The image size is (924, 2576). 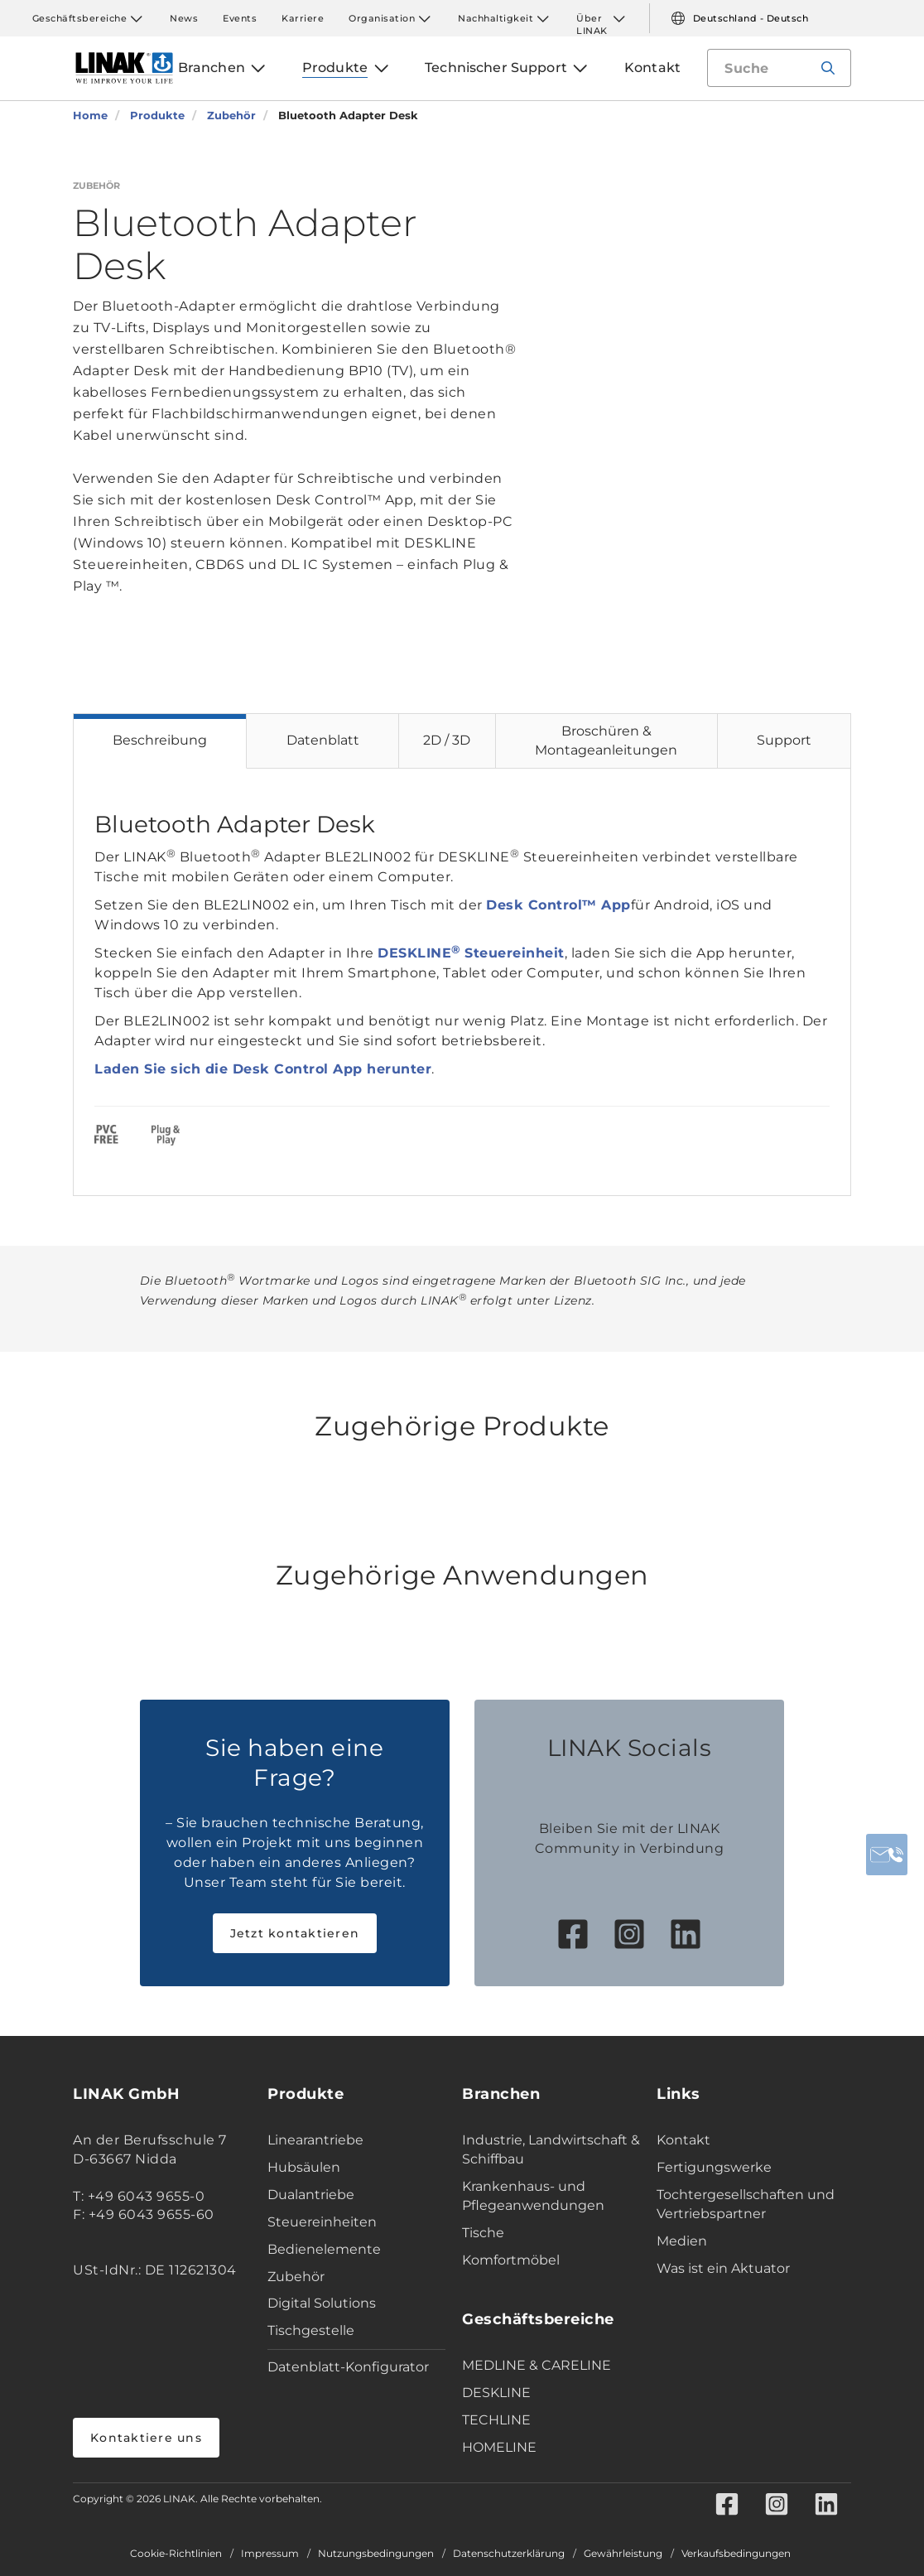 What do you see at coordinates (509, 2553) in the screenshot?
I see `Datenschutzerklärung` at bounding box center [509, 2553].